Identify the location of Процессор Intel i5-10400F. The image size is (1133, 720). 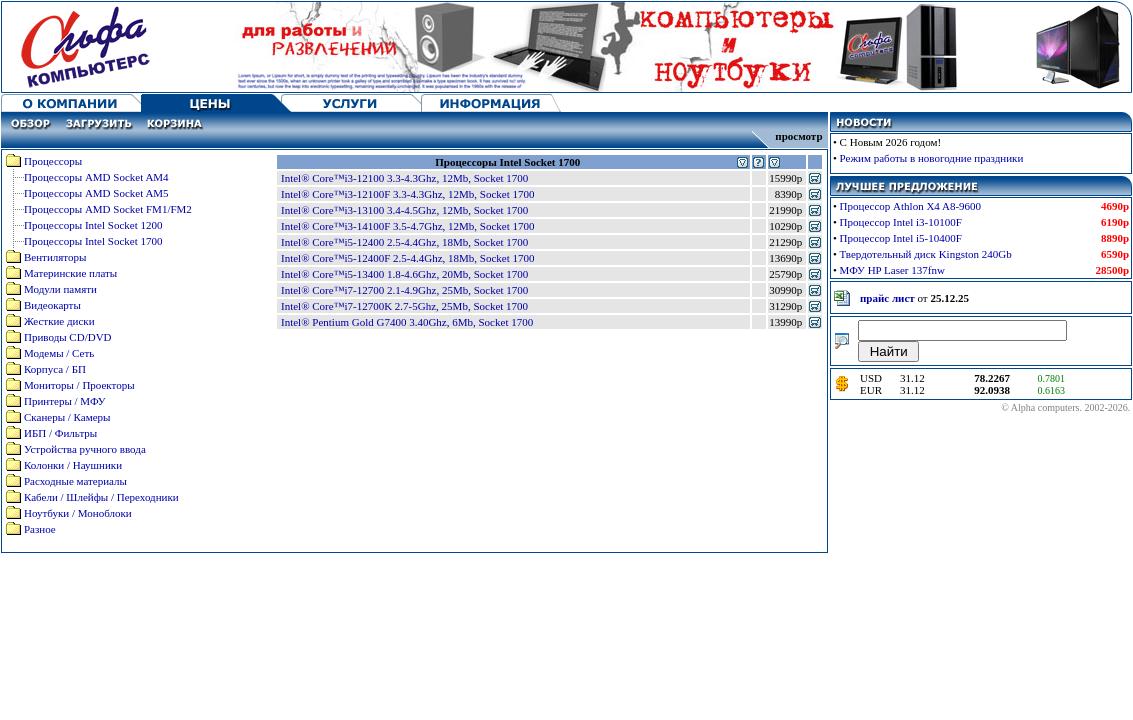
(901, 238).